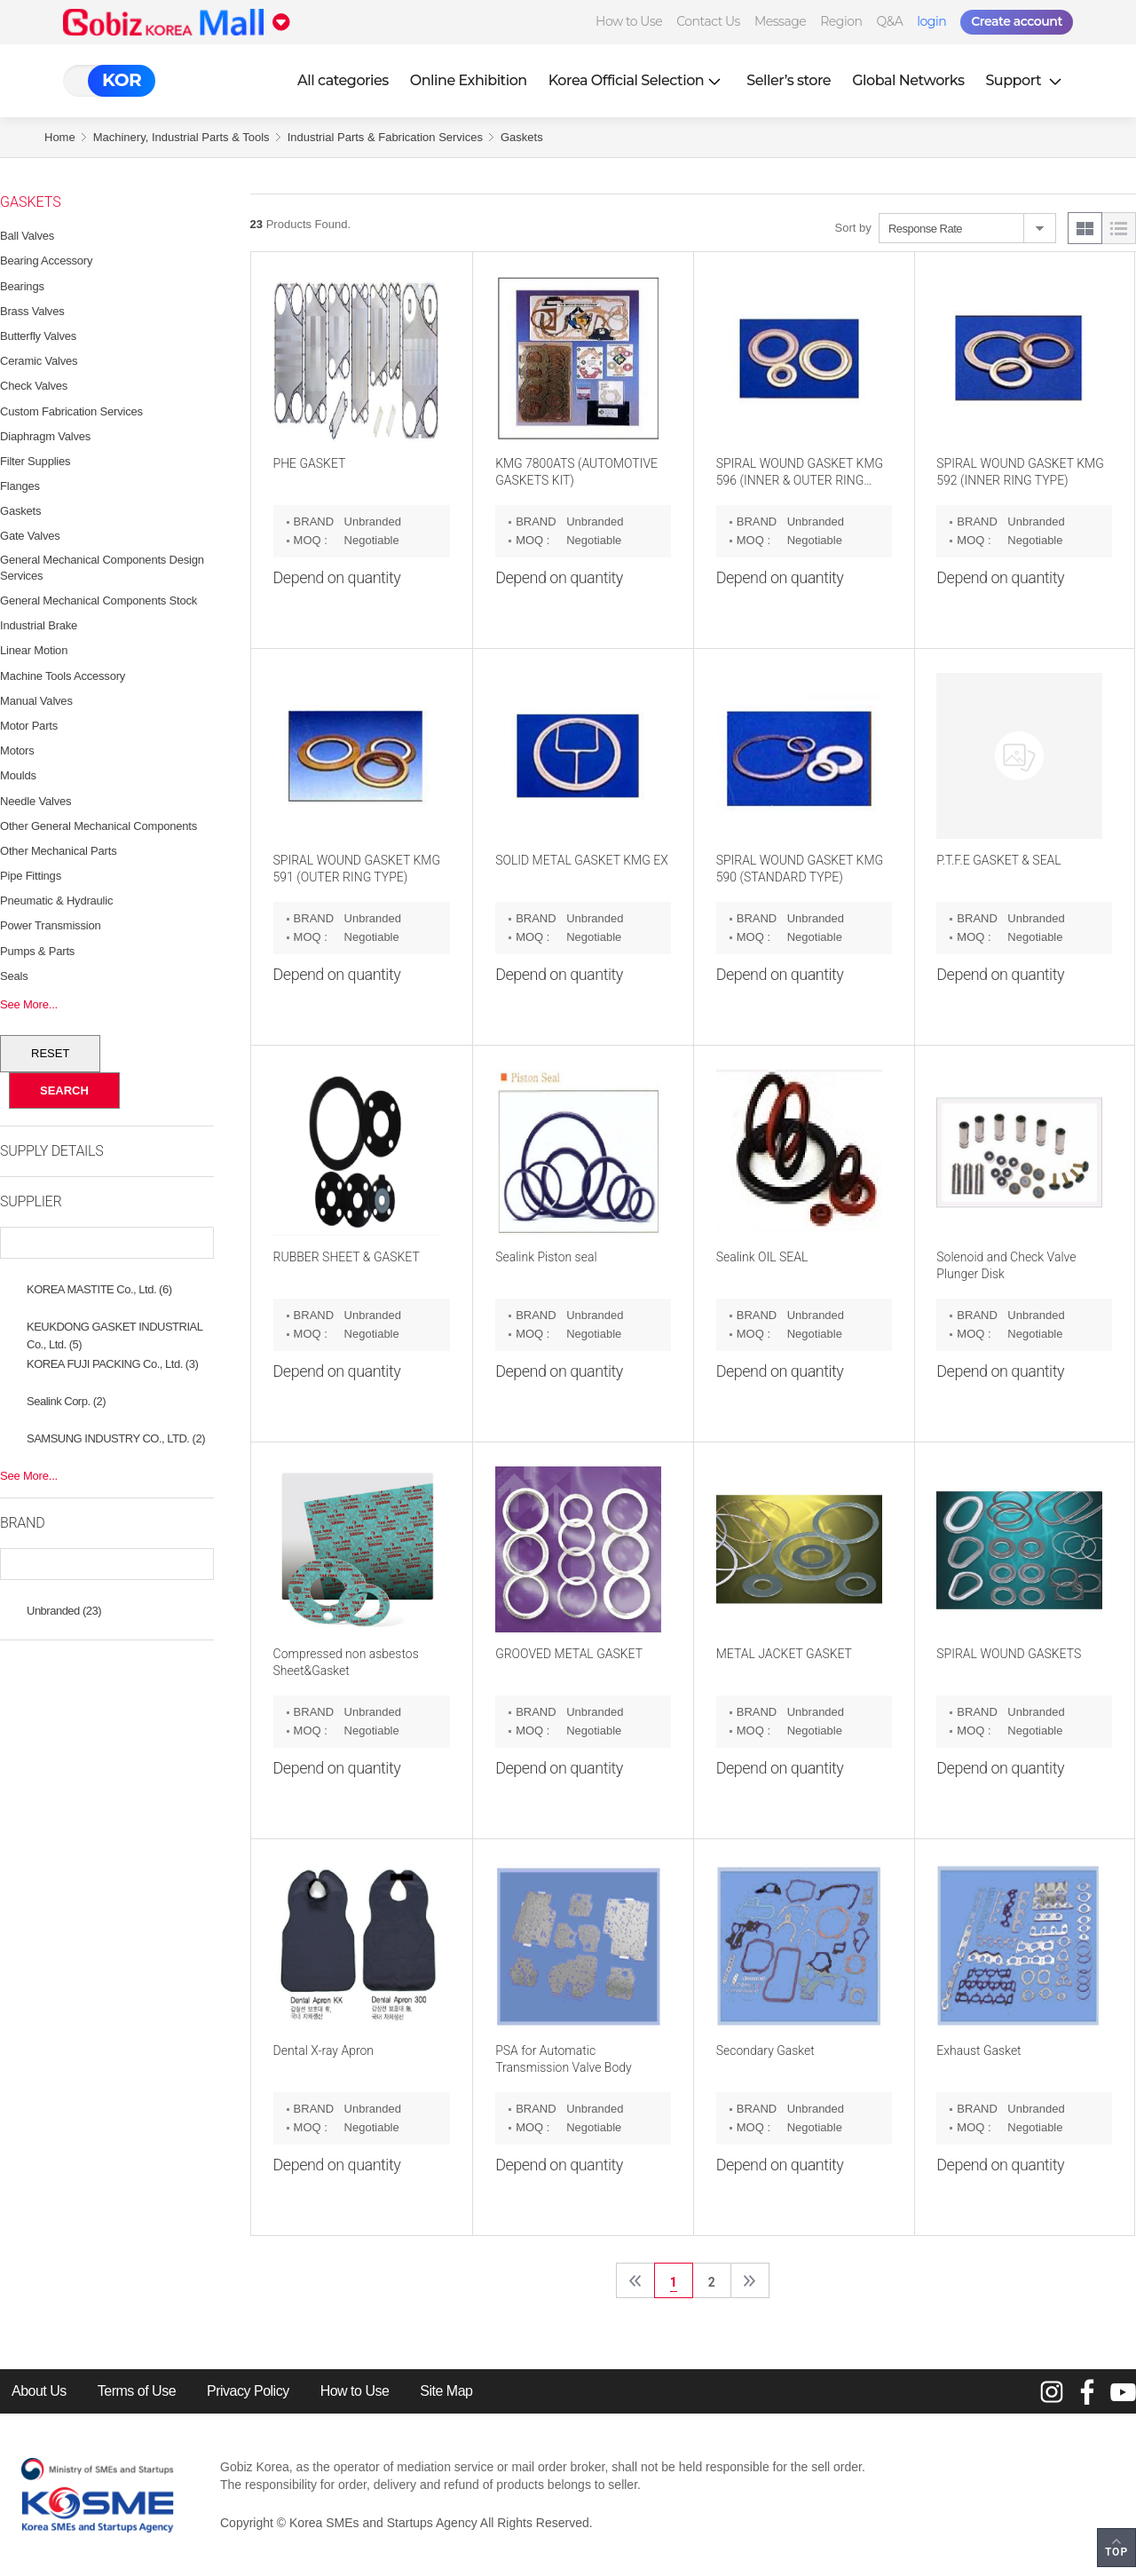  What do you see at coordinates (708, 21) in the screenshot?
I see `Contact Us` at bounding box center [708, 21].